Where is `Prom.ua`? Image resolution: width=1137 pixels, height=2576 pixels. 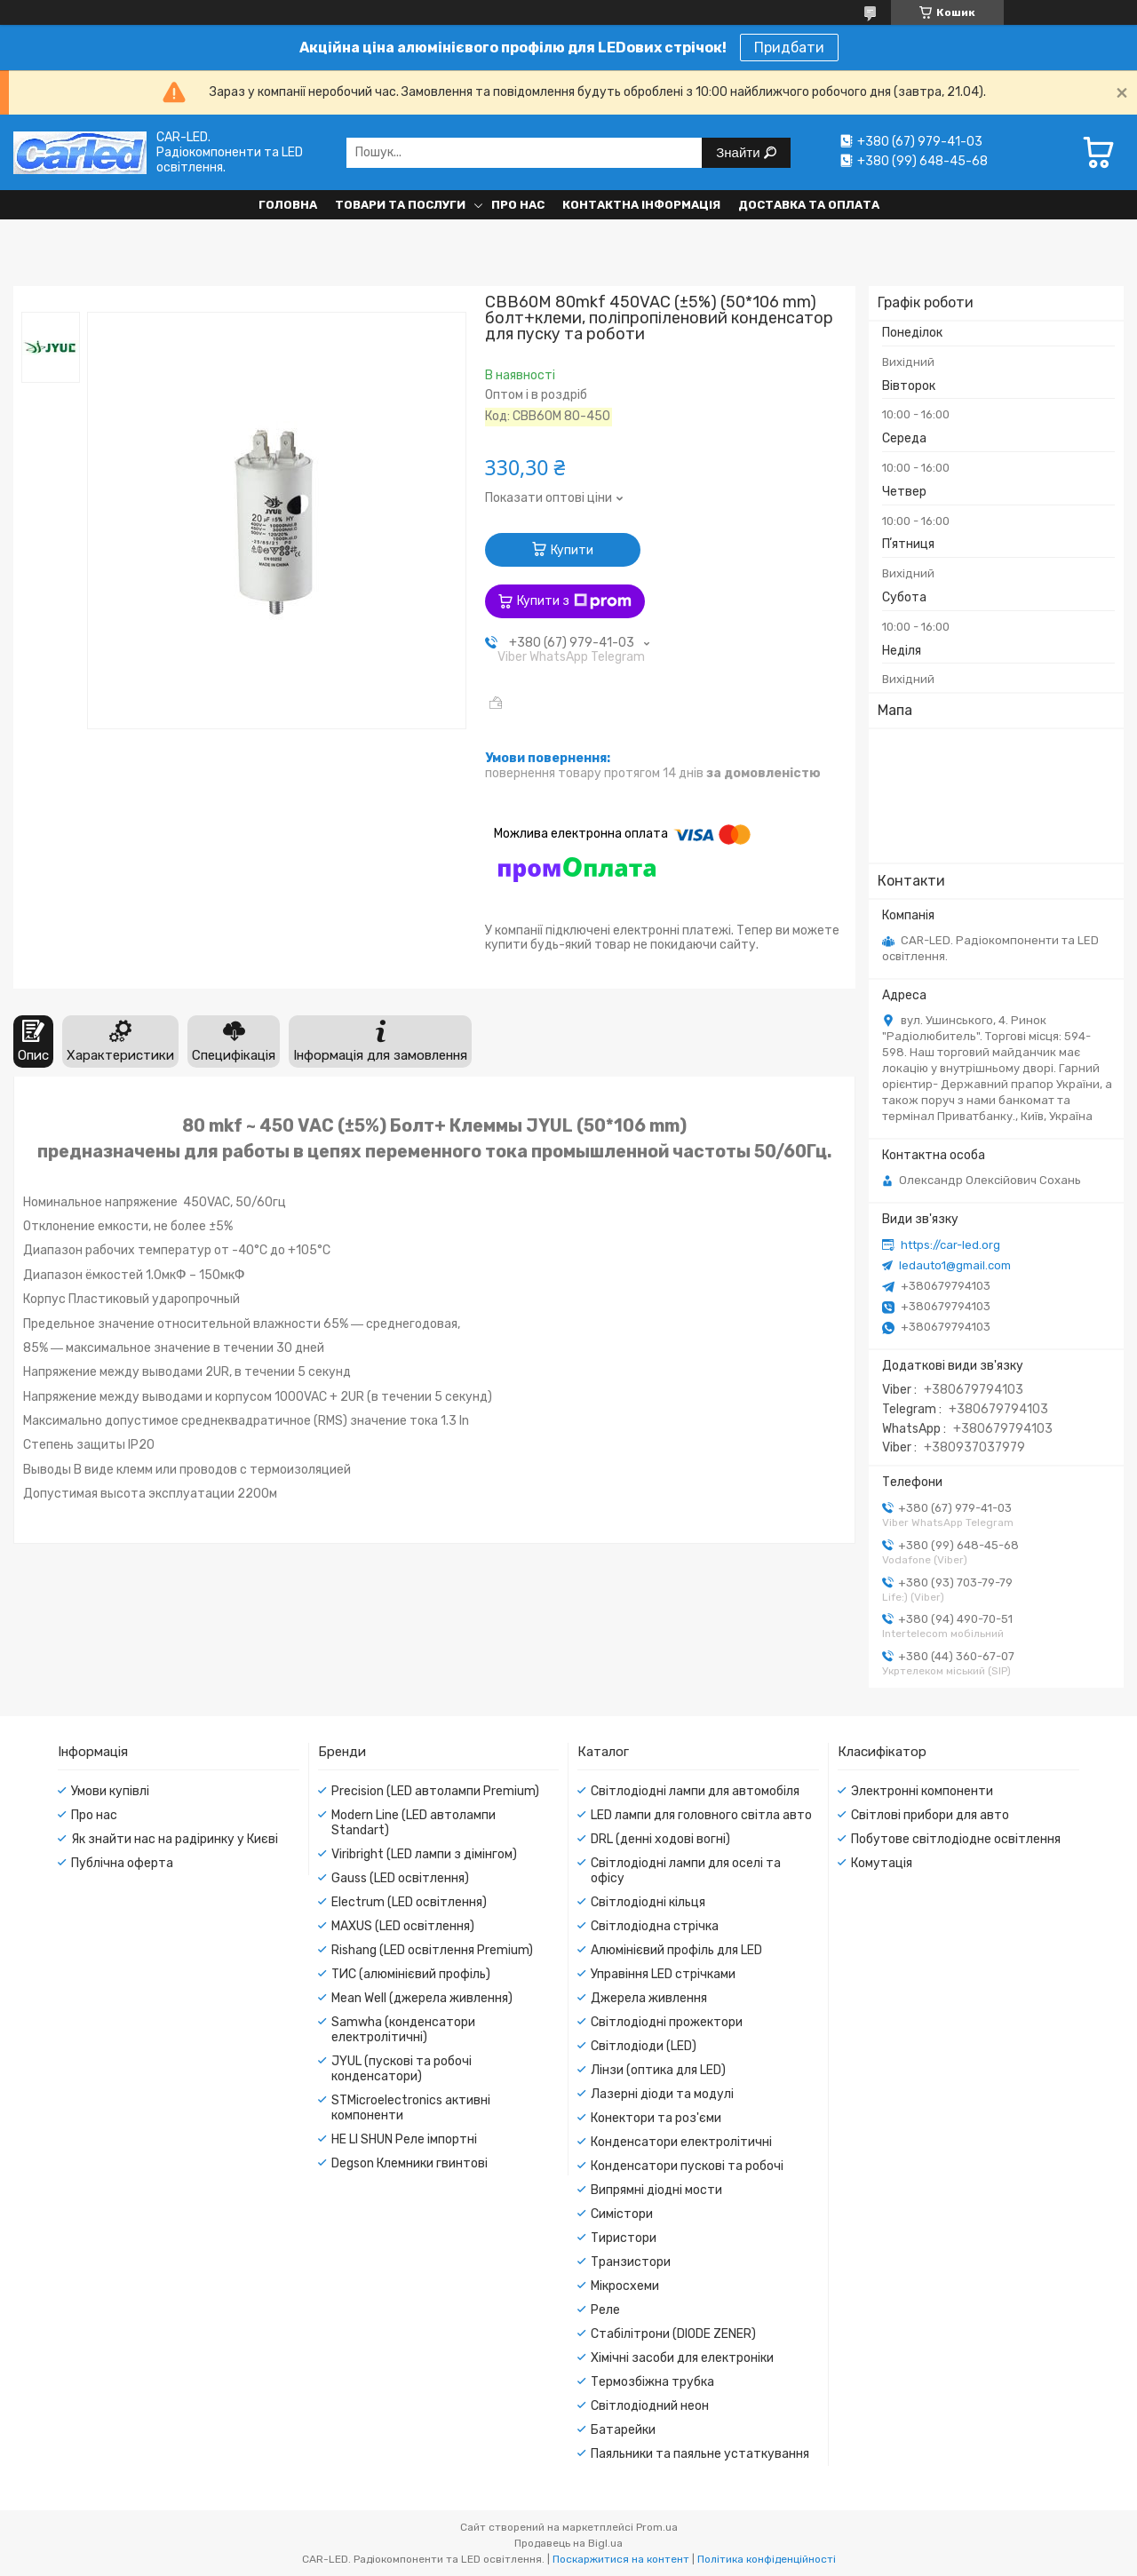
Prom.ua is located at coordinates (657, 2527).